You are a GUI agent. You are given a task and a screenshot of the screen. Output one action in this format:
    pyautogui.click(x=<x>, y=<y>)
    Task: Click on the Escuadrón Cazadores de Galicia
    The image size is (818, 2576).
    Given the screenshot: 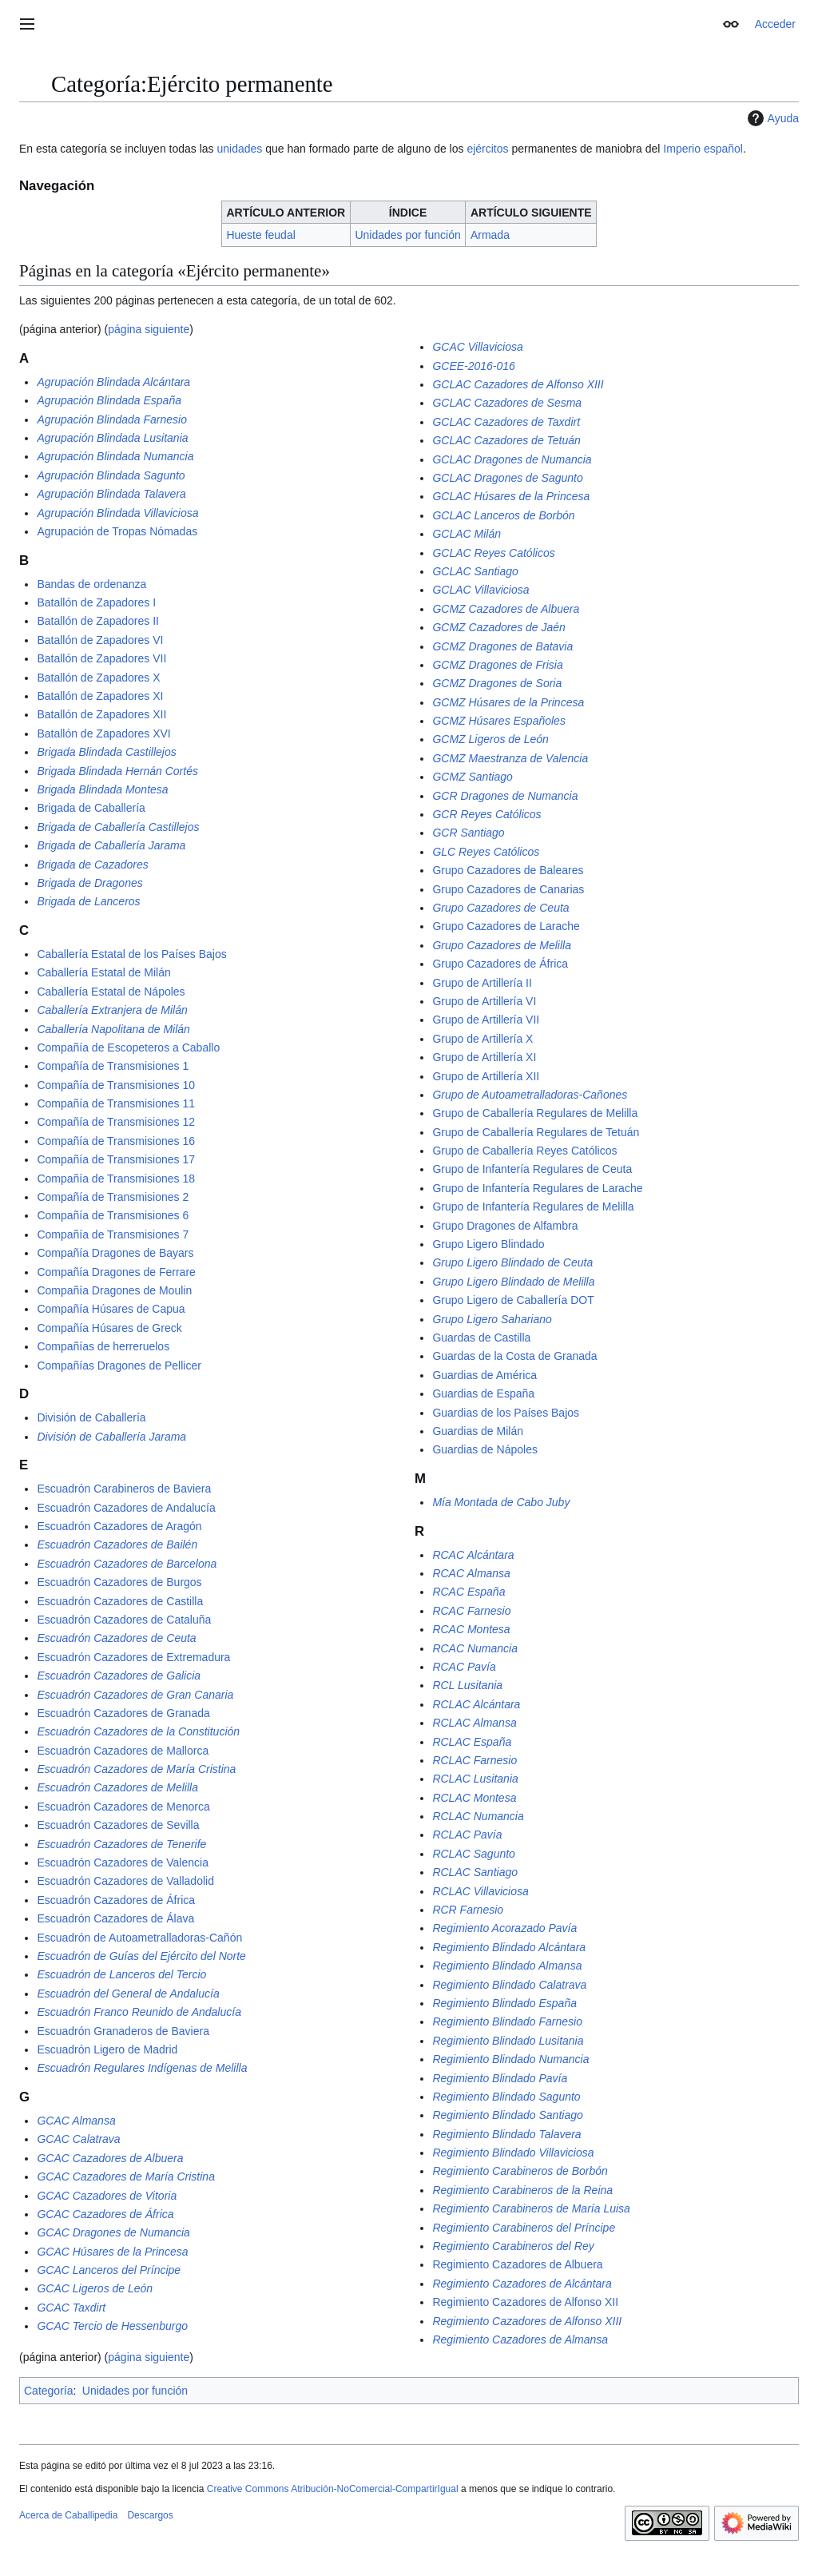 What is the action you would take?
    pyautogui.click(x=119, y=1675)
    